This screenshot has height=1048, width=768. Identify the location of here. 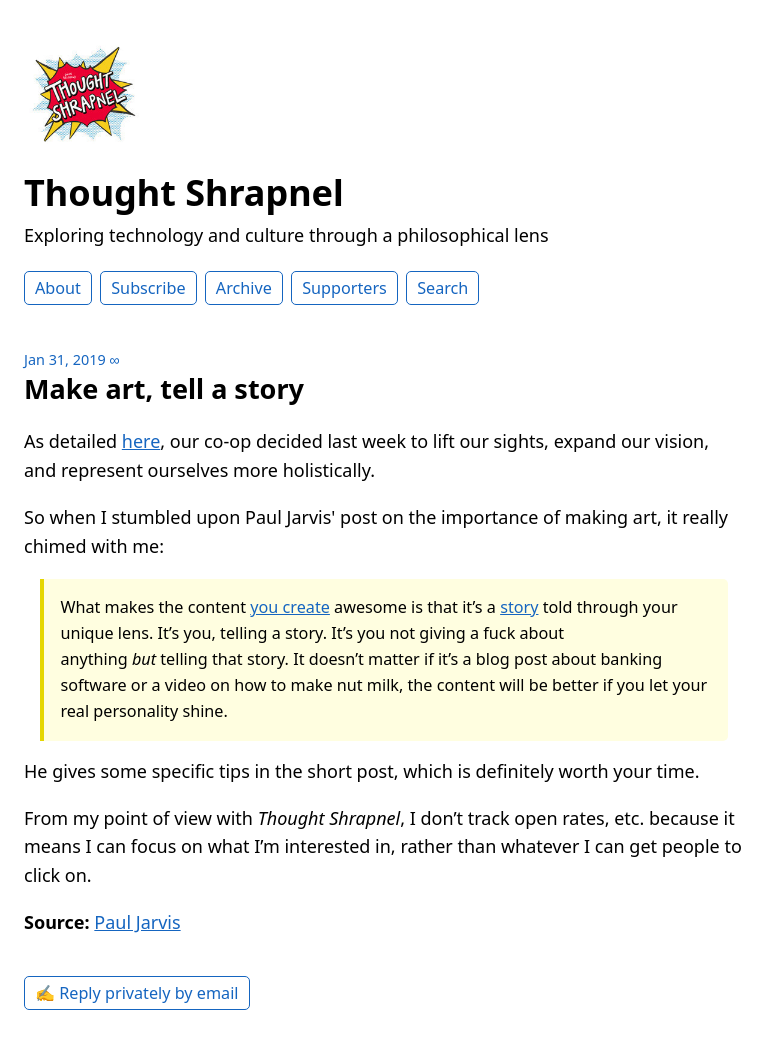
(141, 441).